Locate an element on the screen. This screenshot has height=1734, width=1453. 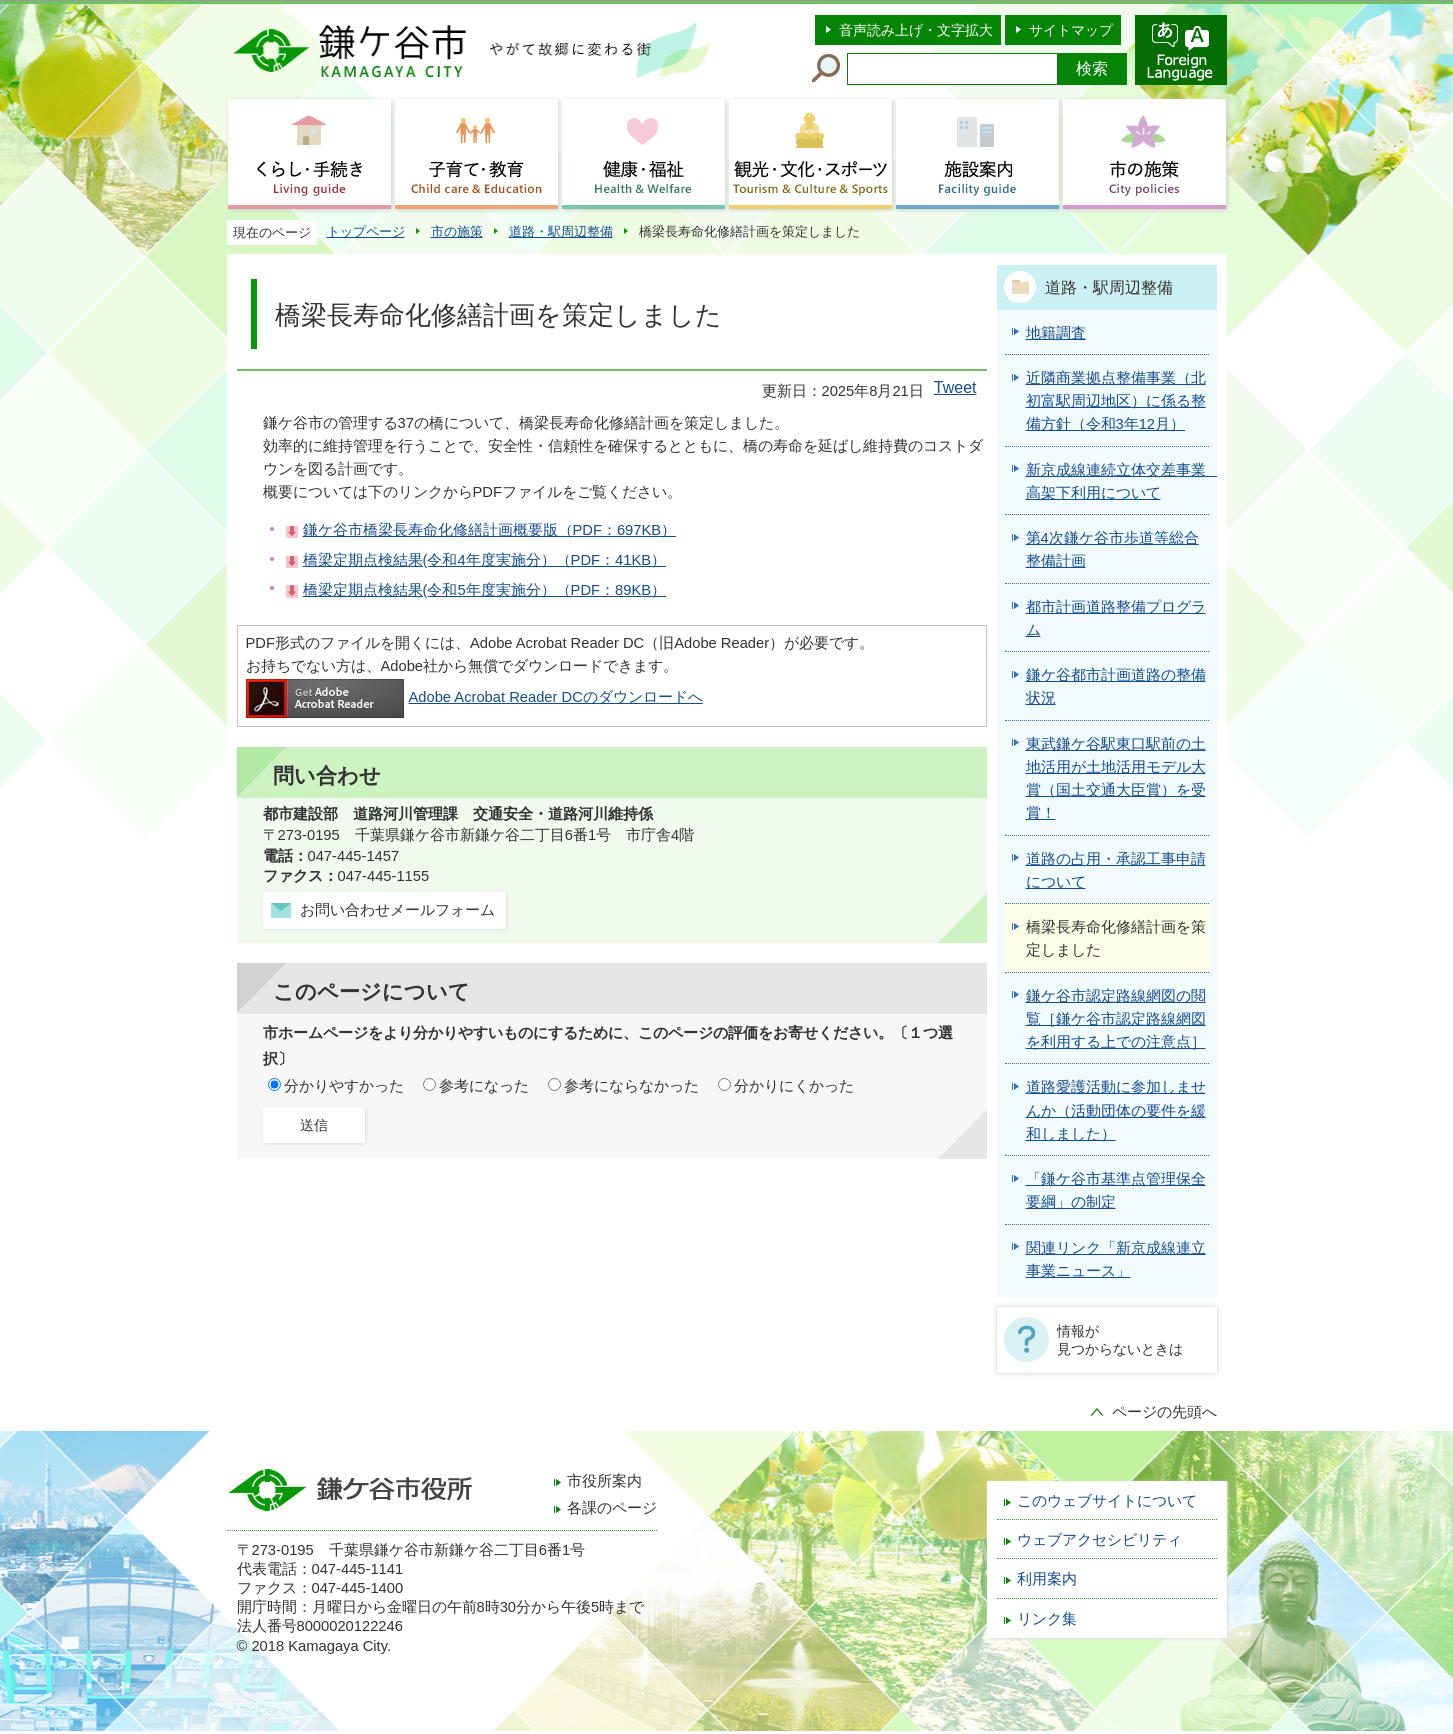
市の施策 is located at coordinates (457, 231).